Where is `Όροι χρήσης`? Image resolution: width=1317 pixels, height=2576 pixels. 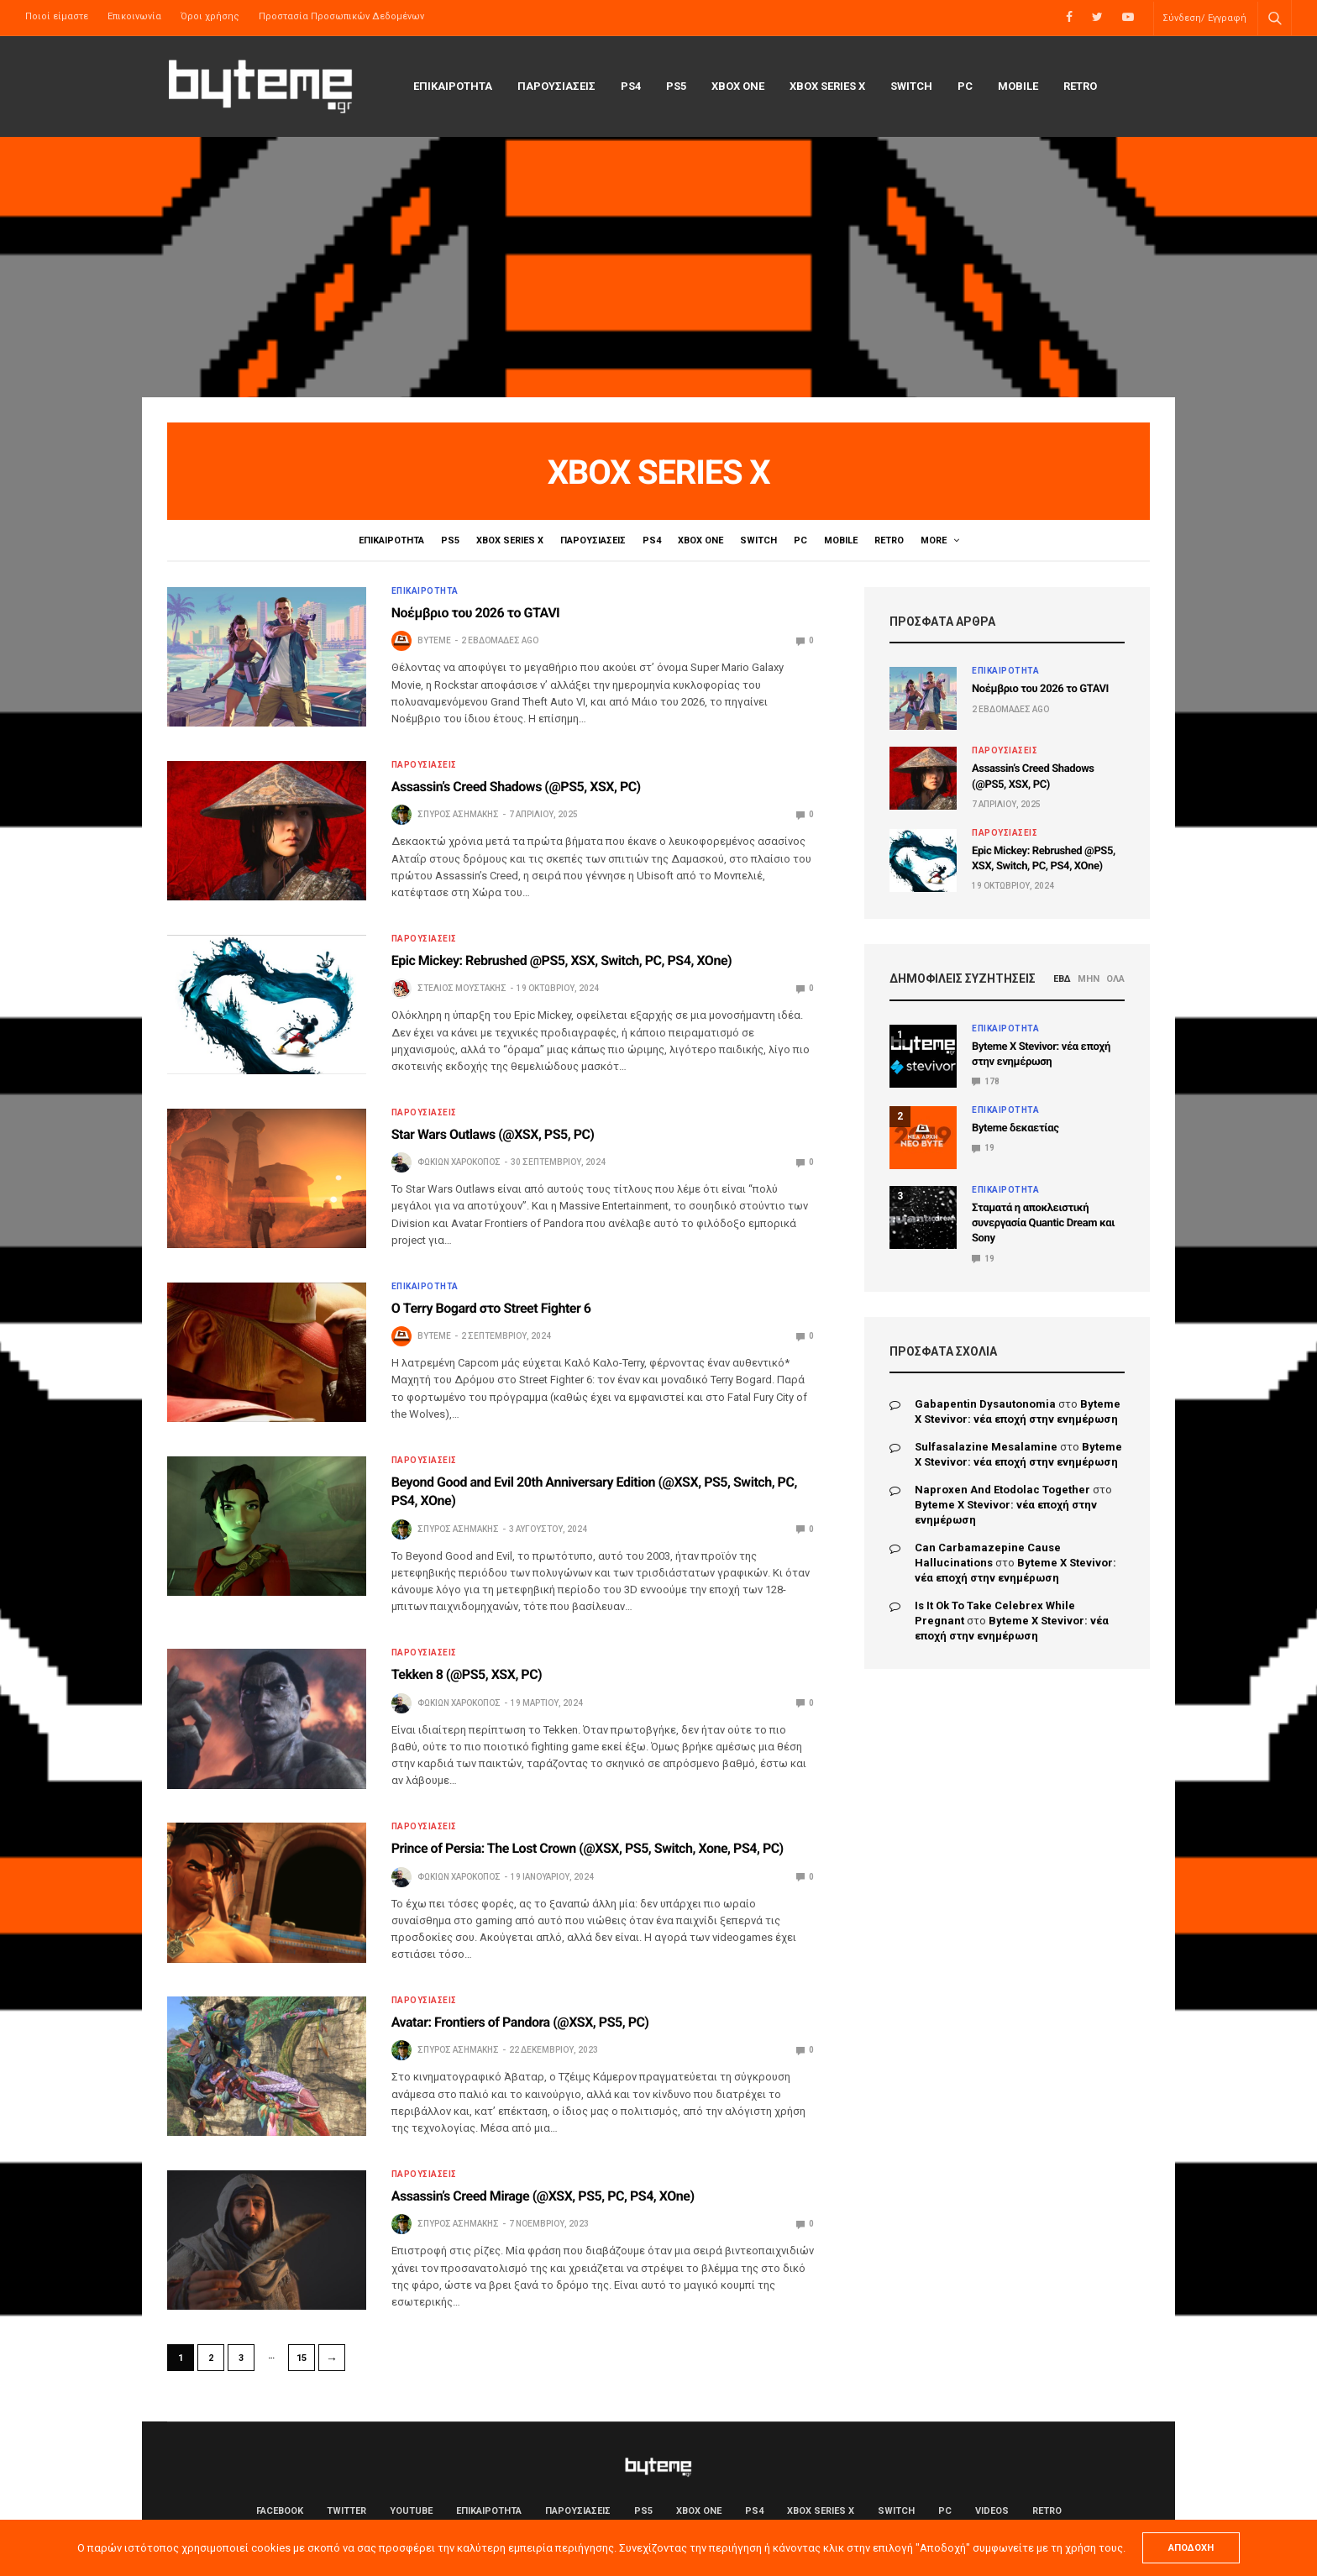 Όροι χρήσης is located at coordinates (210, 16).